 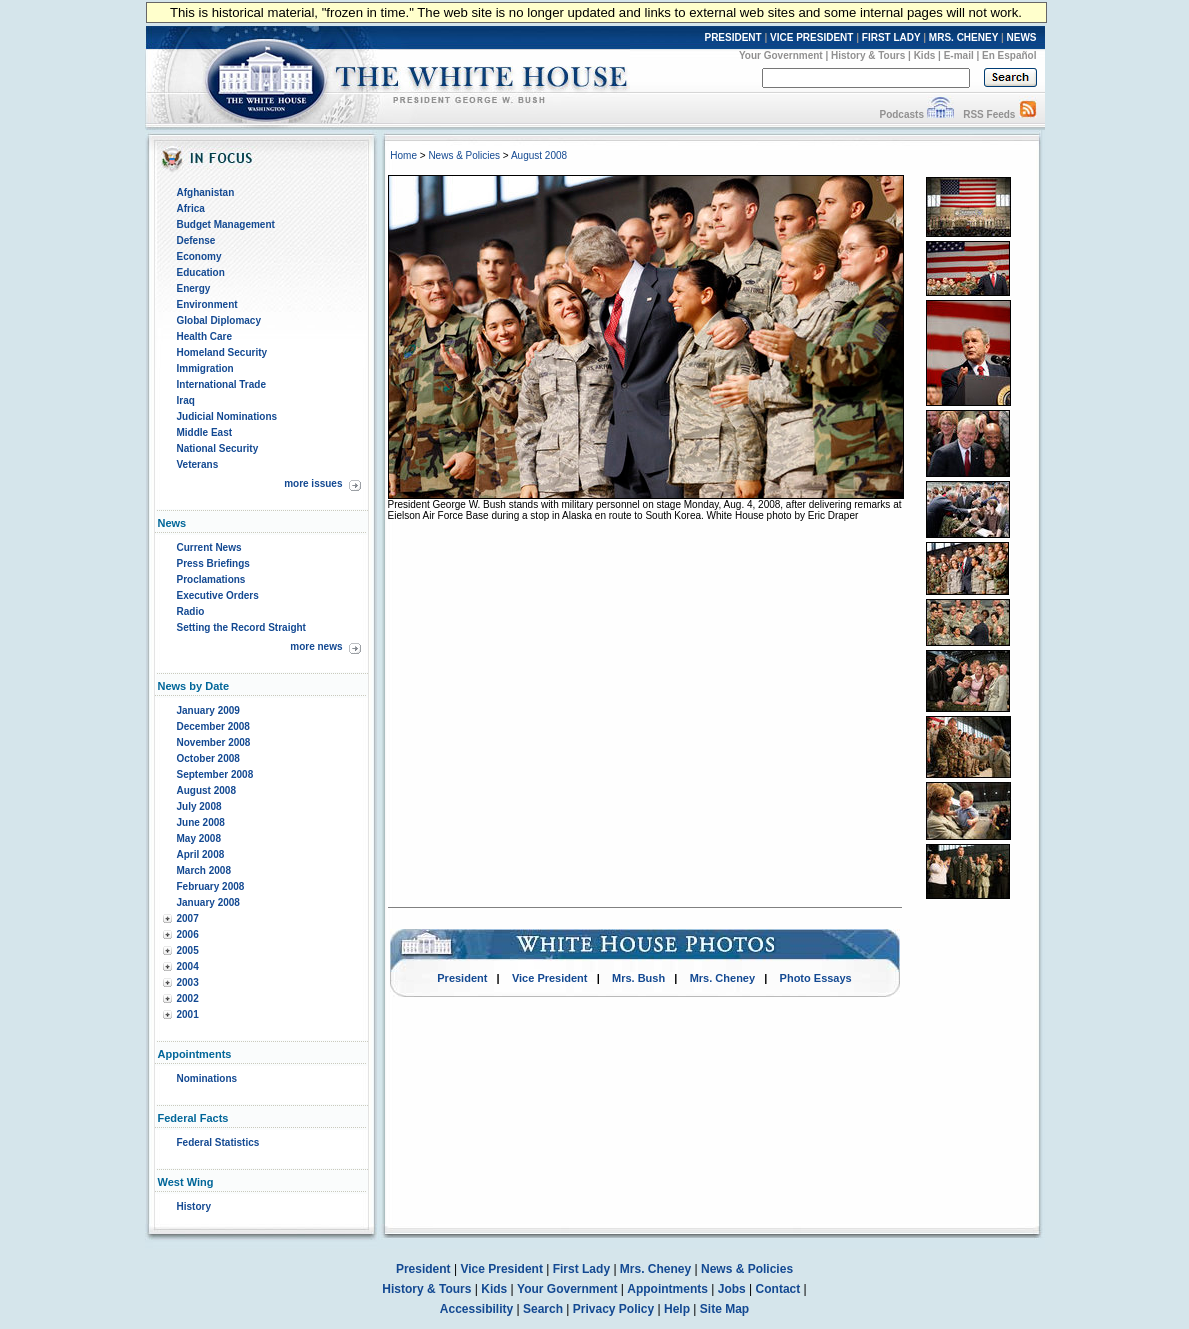 I want to click on Setting the Record Straight, so click(x=241, y=627).